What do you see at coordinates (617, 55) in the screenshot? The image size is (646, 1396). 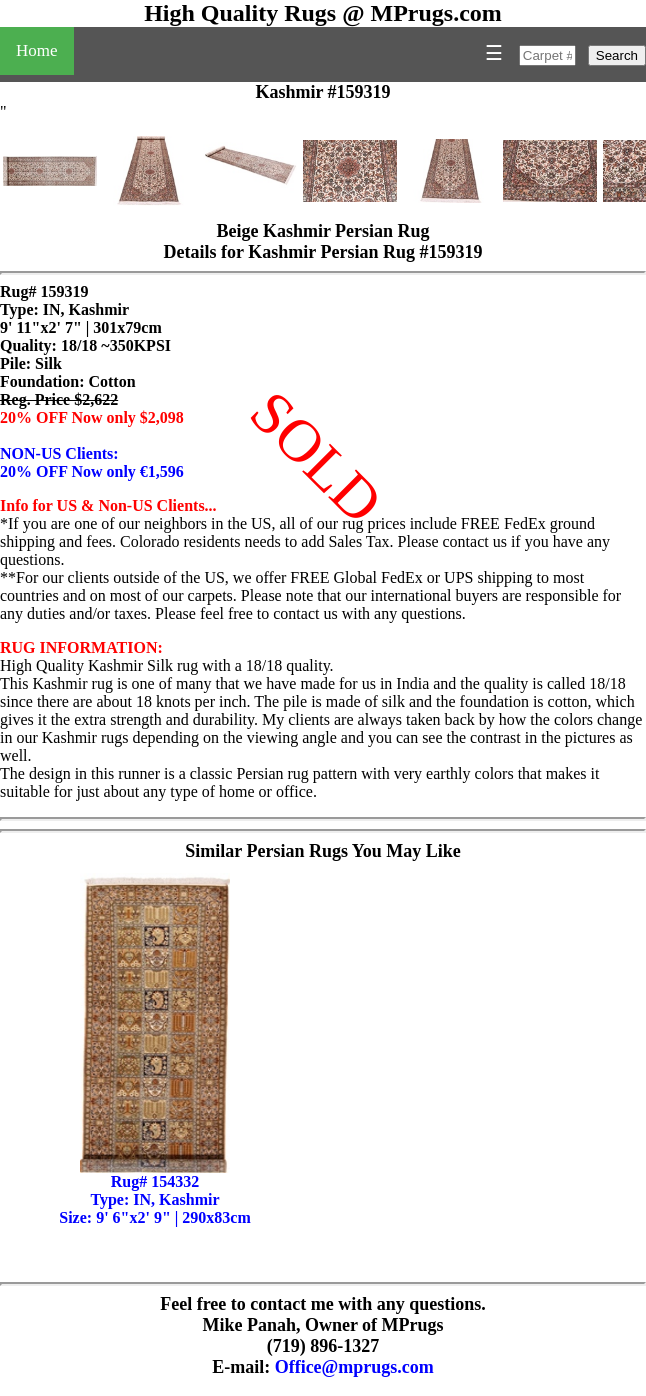 I see `Search` at bounding box center [617, 55].